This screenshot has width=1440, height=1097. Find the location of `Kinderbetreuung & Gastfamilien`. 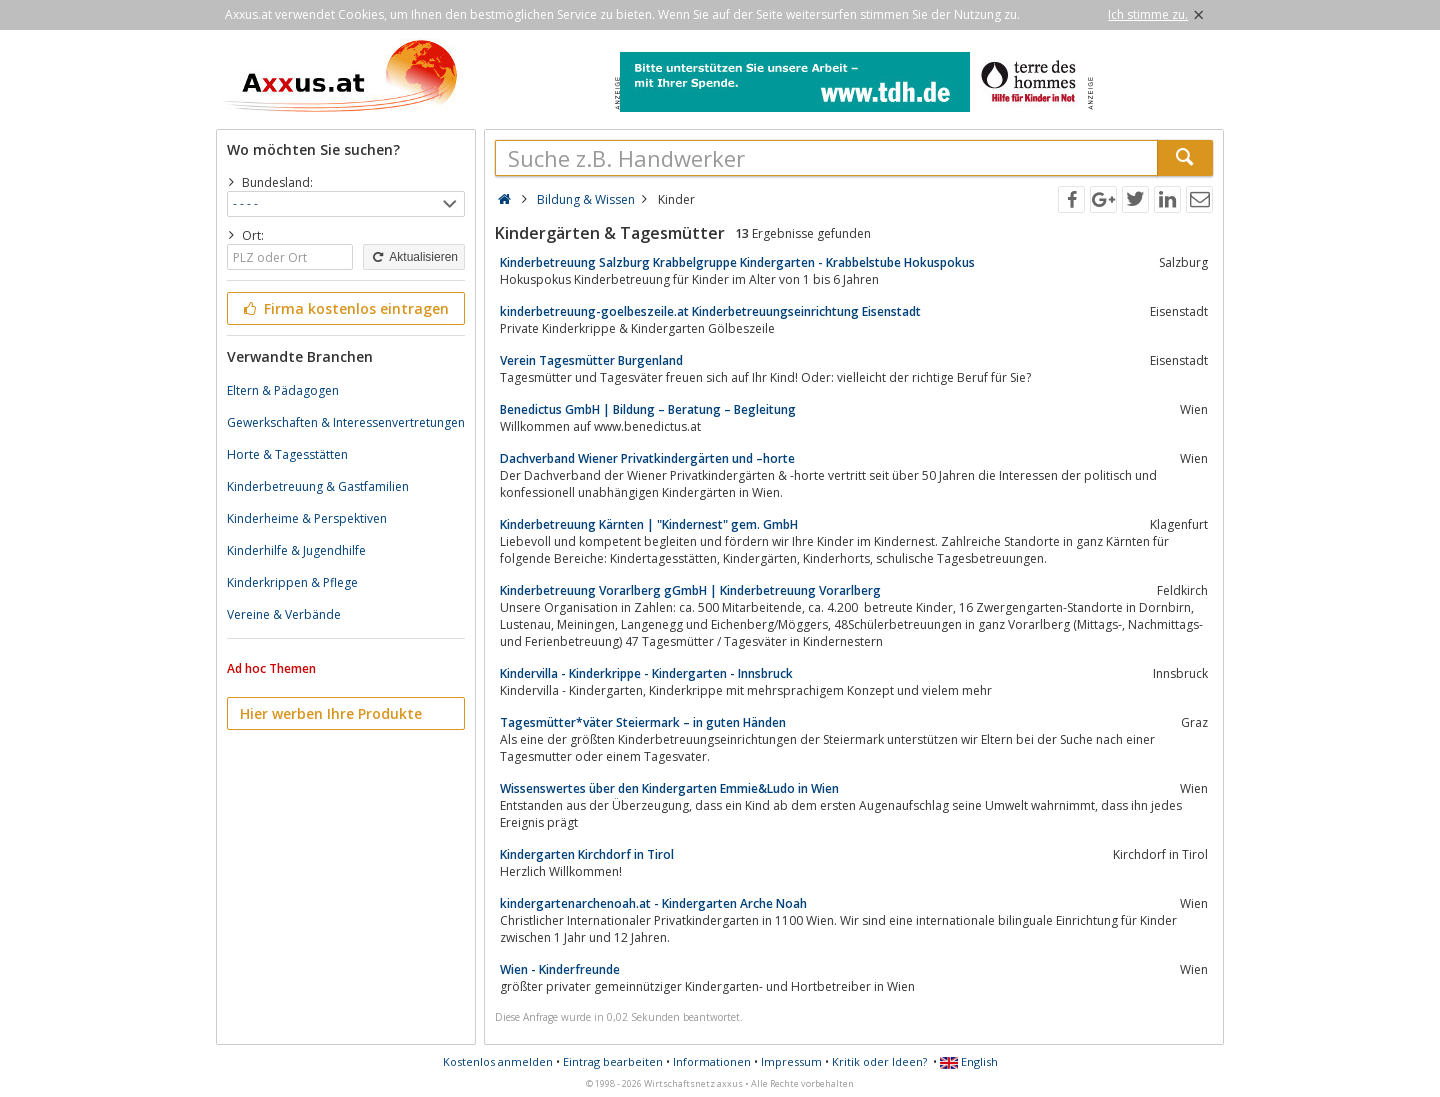

Kinderbetreuung & Gastfamilien is located at coordinates (318, 486).